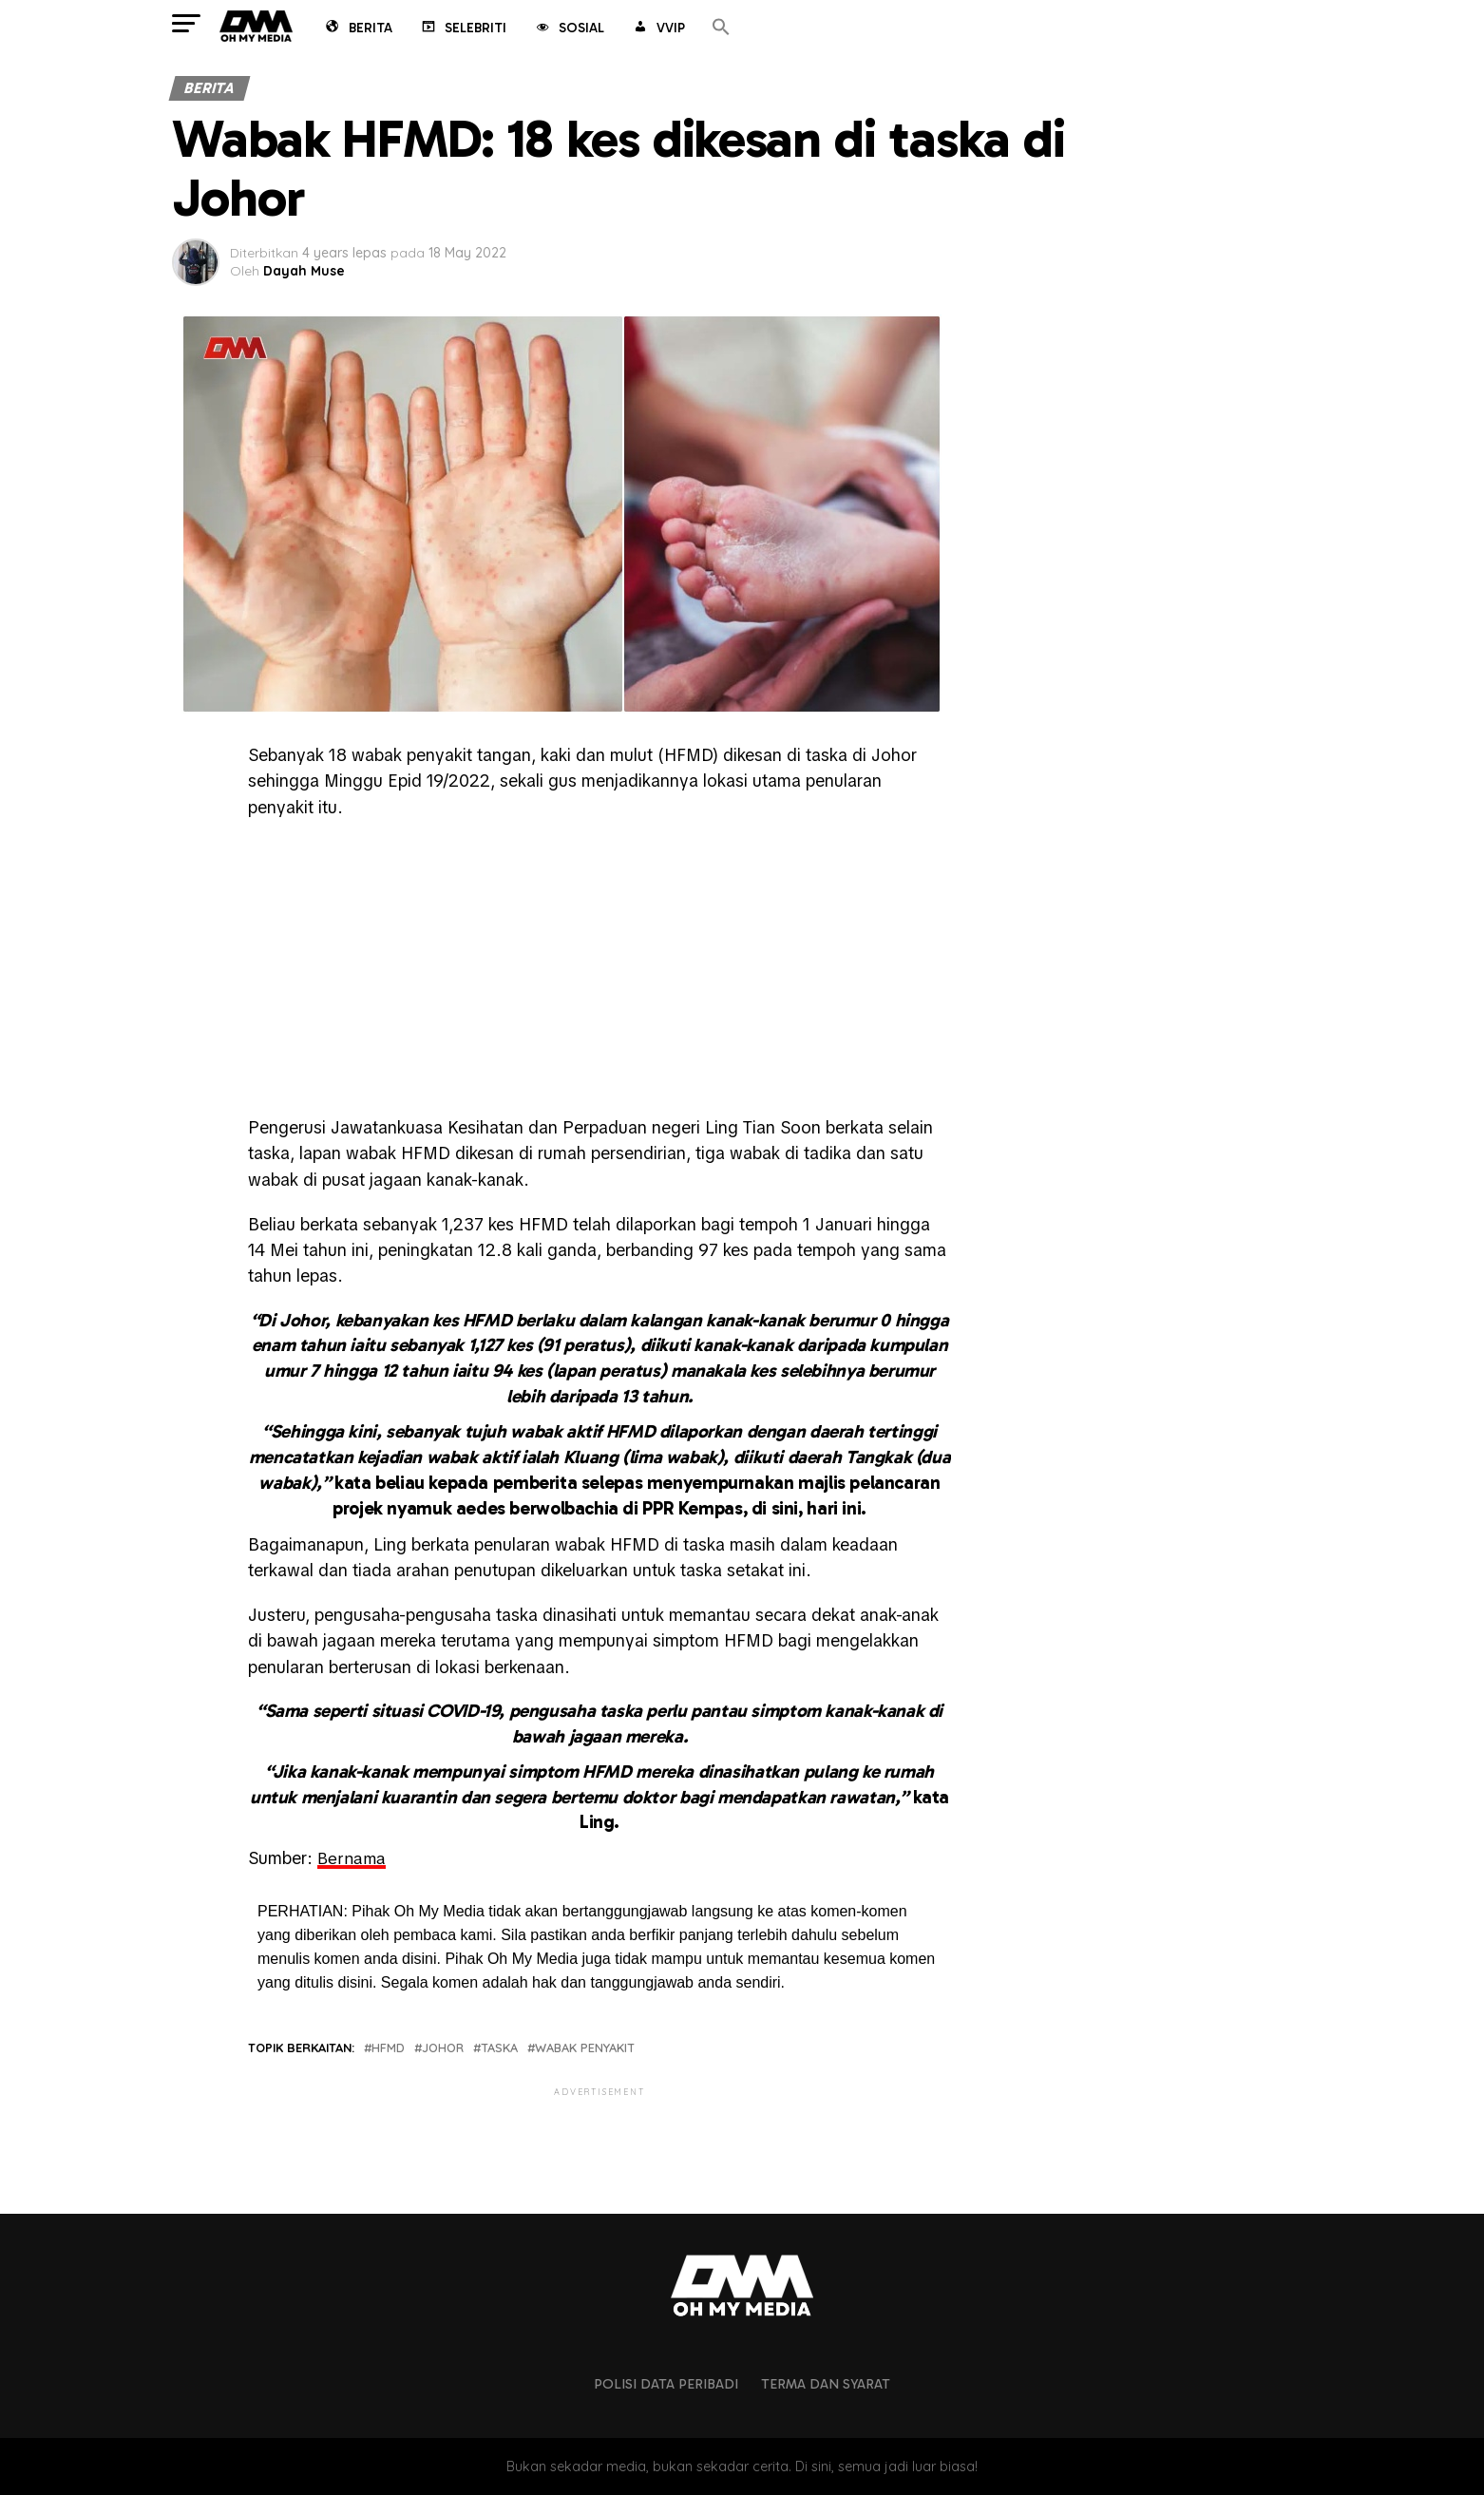 This screenshot has height=2495, width=1484. What do you see at coordinates (721, 28) in the screenshot?
I see `[button]` at bounding box center [721, 28].